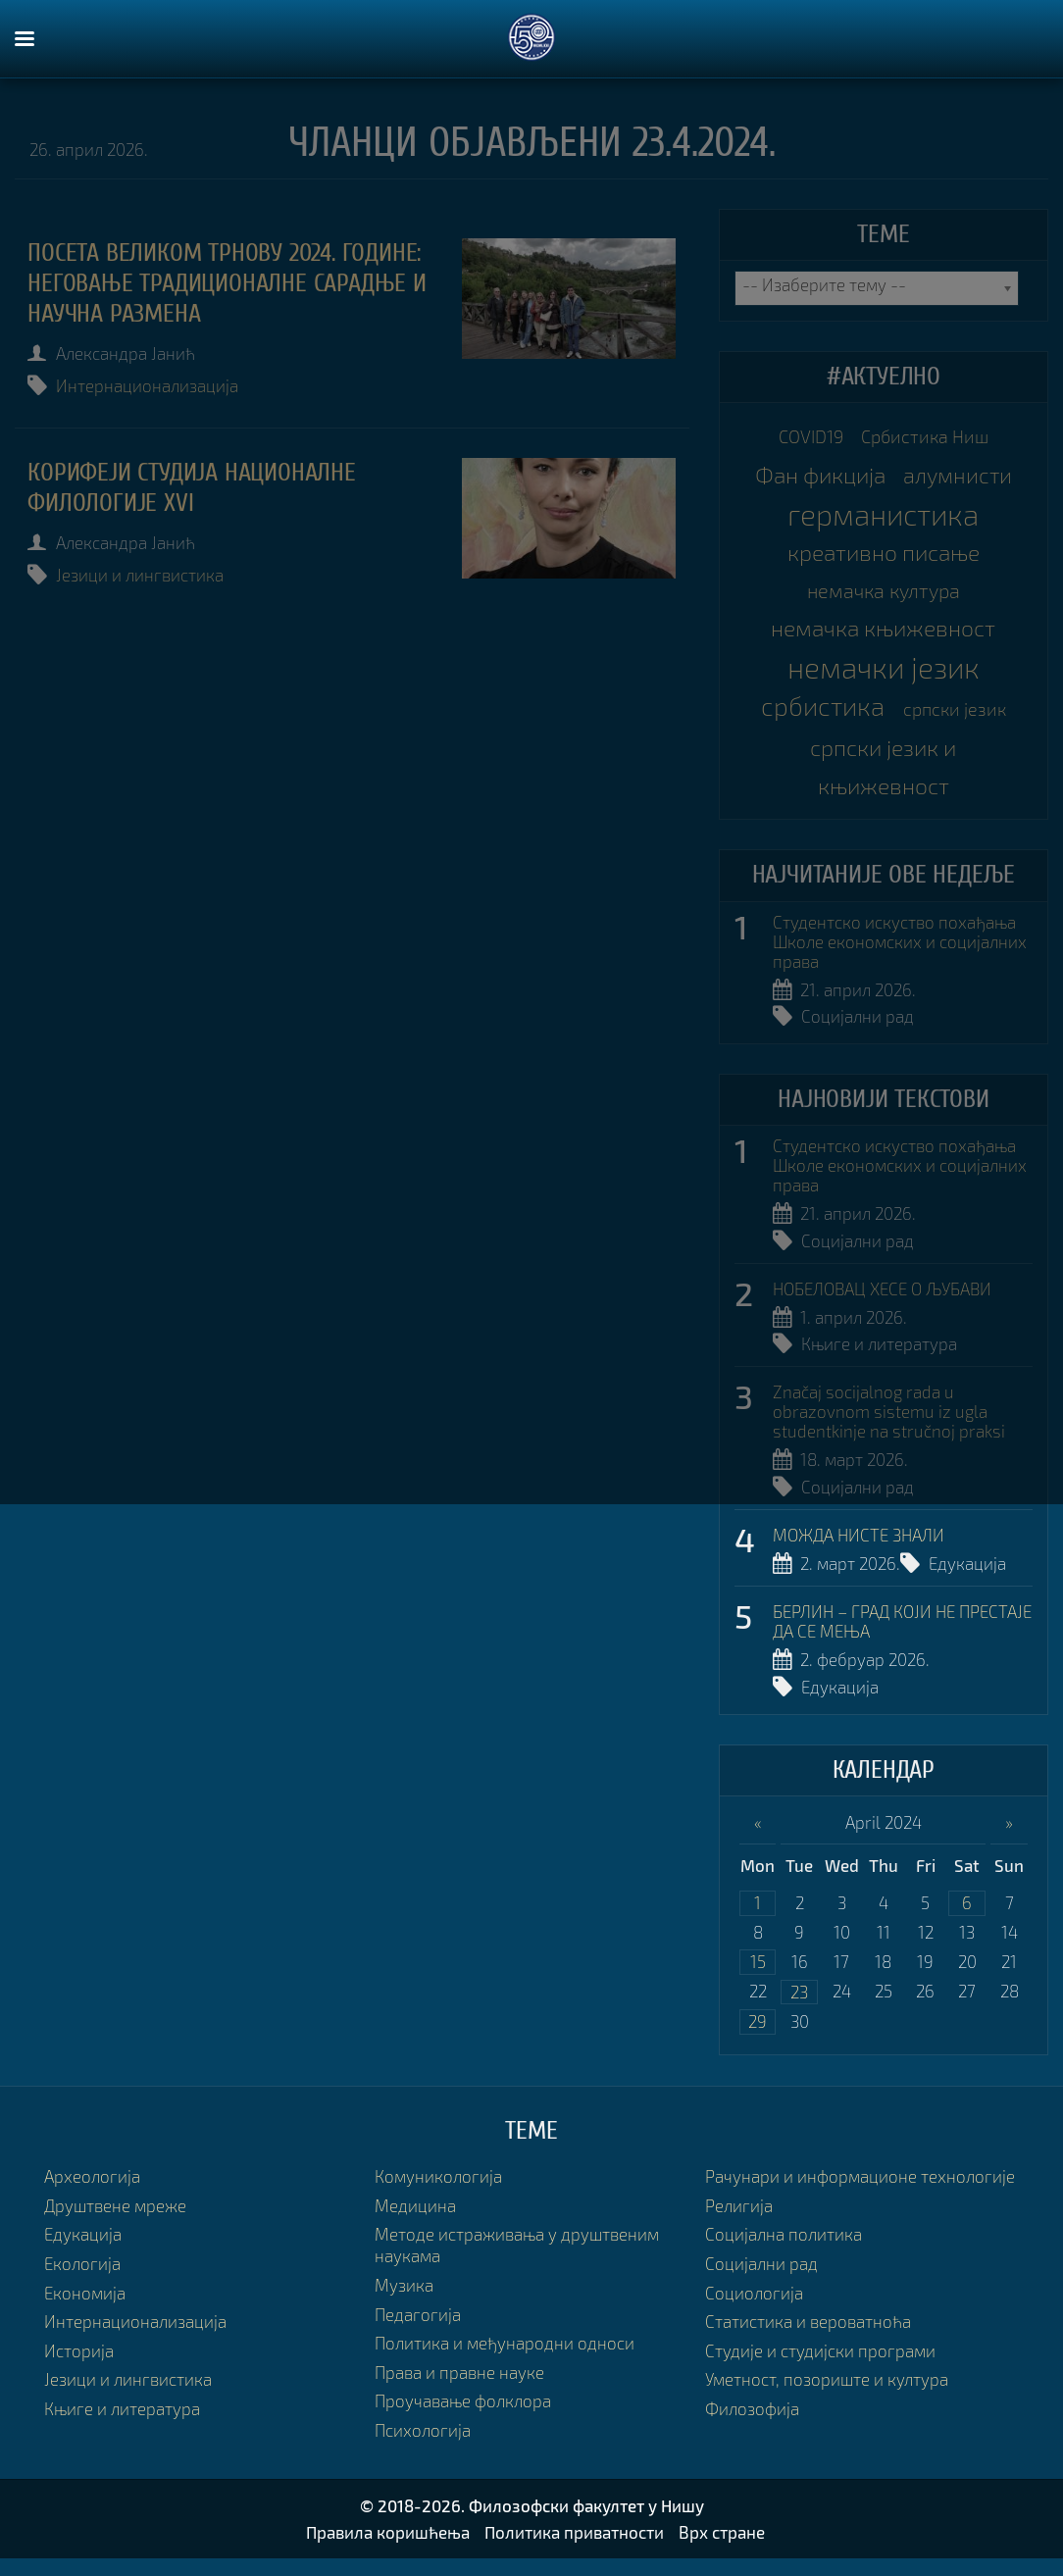 Image resolution: width=1063 pixels, height=2576 pixels. I want to click on МОЖДА НИСТЕ ЗНАЛИ, so click(858, 1548).